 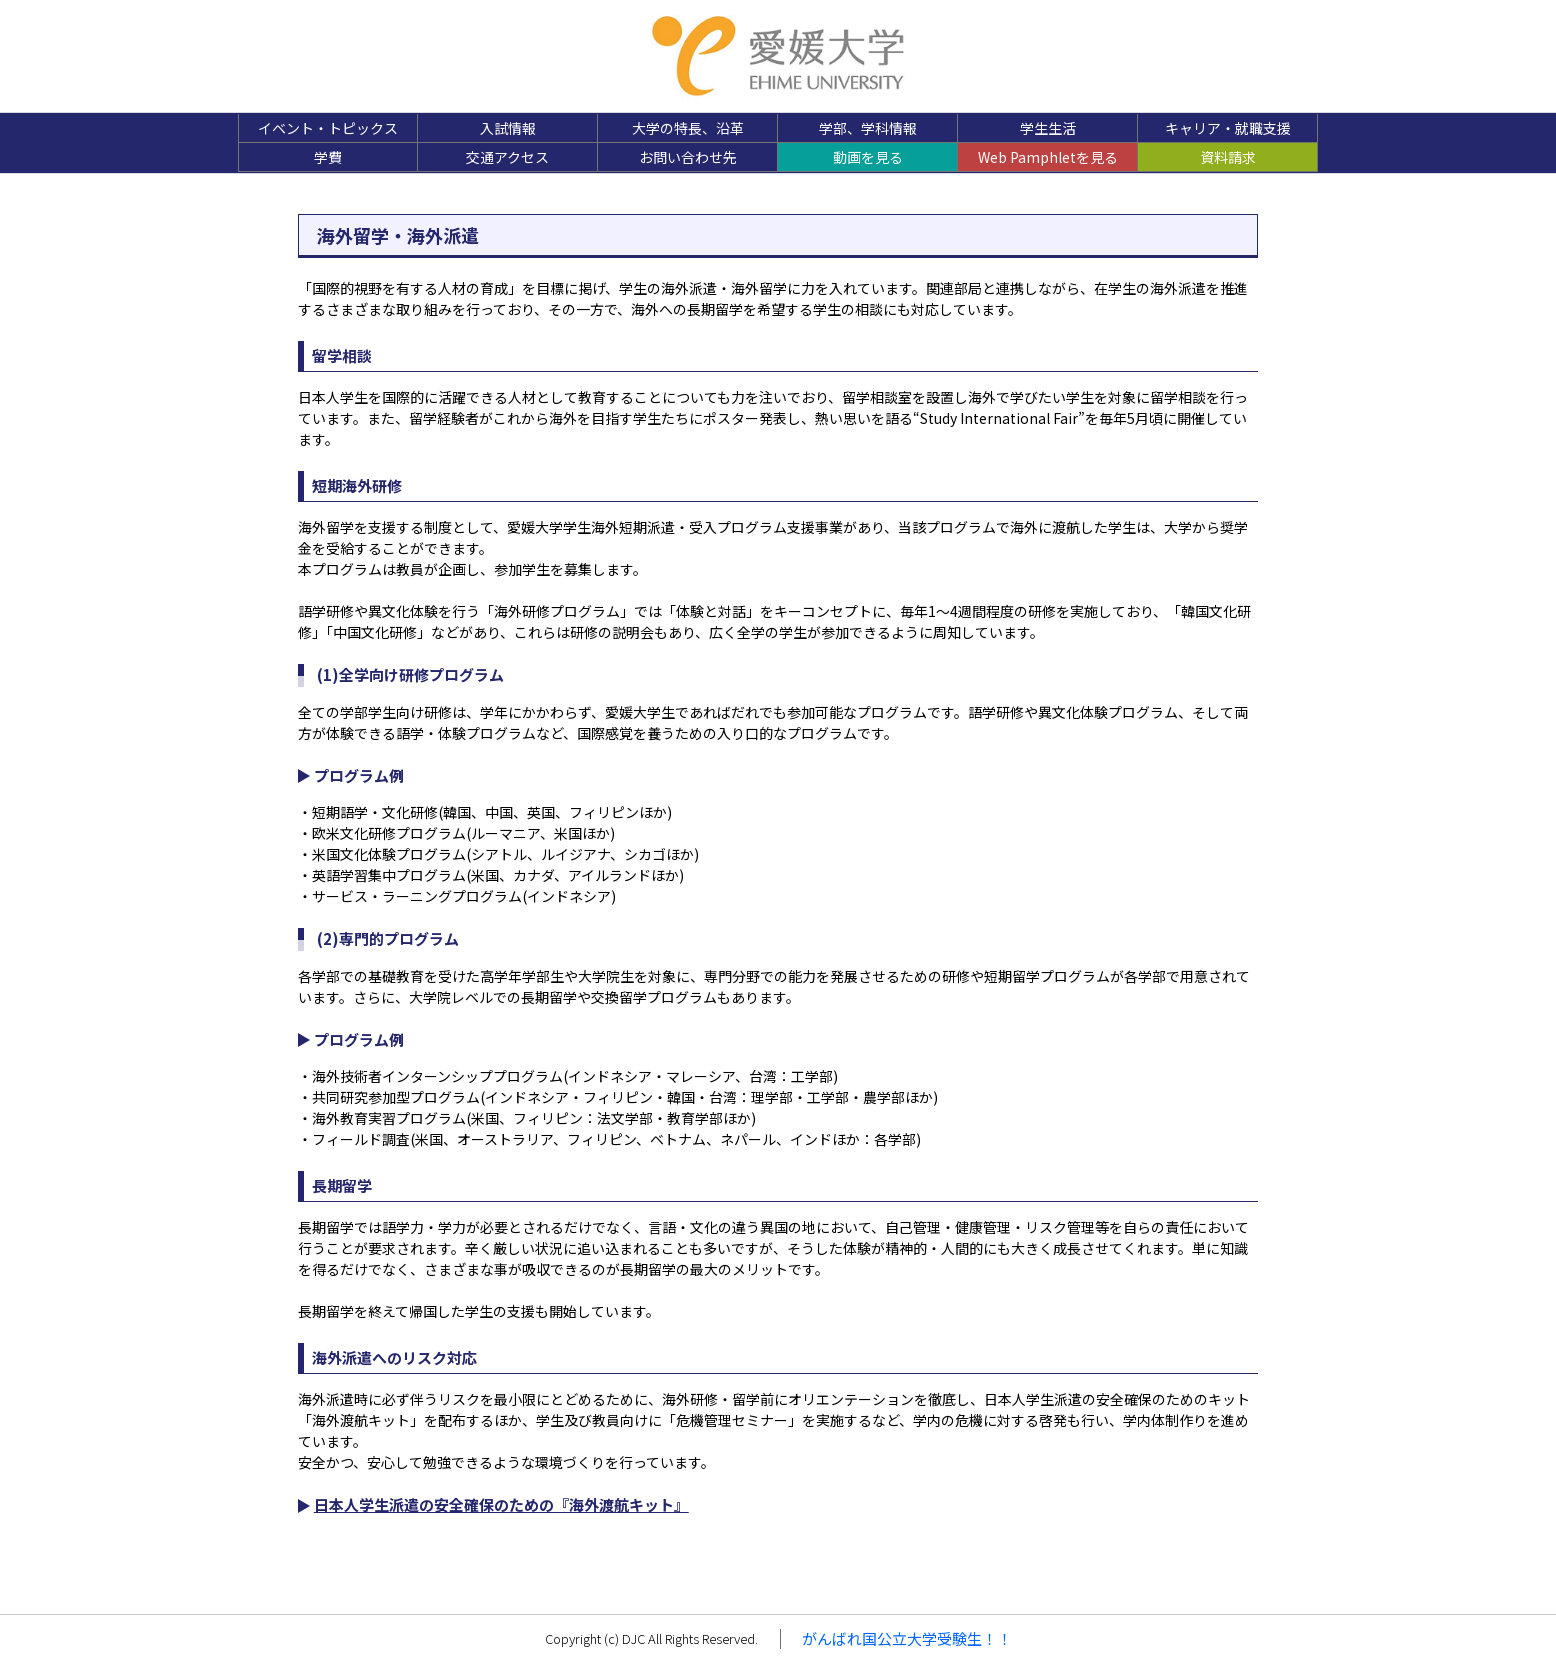 What do you see at coordinates (688, 157) in the screenshot?
I see `お問い合わせ先` at bounding box center [688, 157].